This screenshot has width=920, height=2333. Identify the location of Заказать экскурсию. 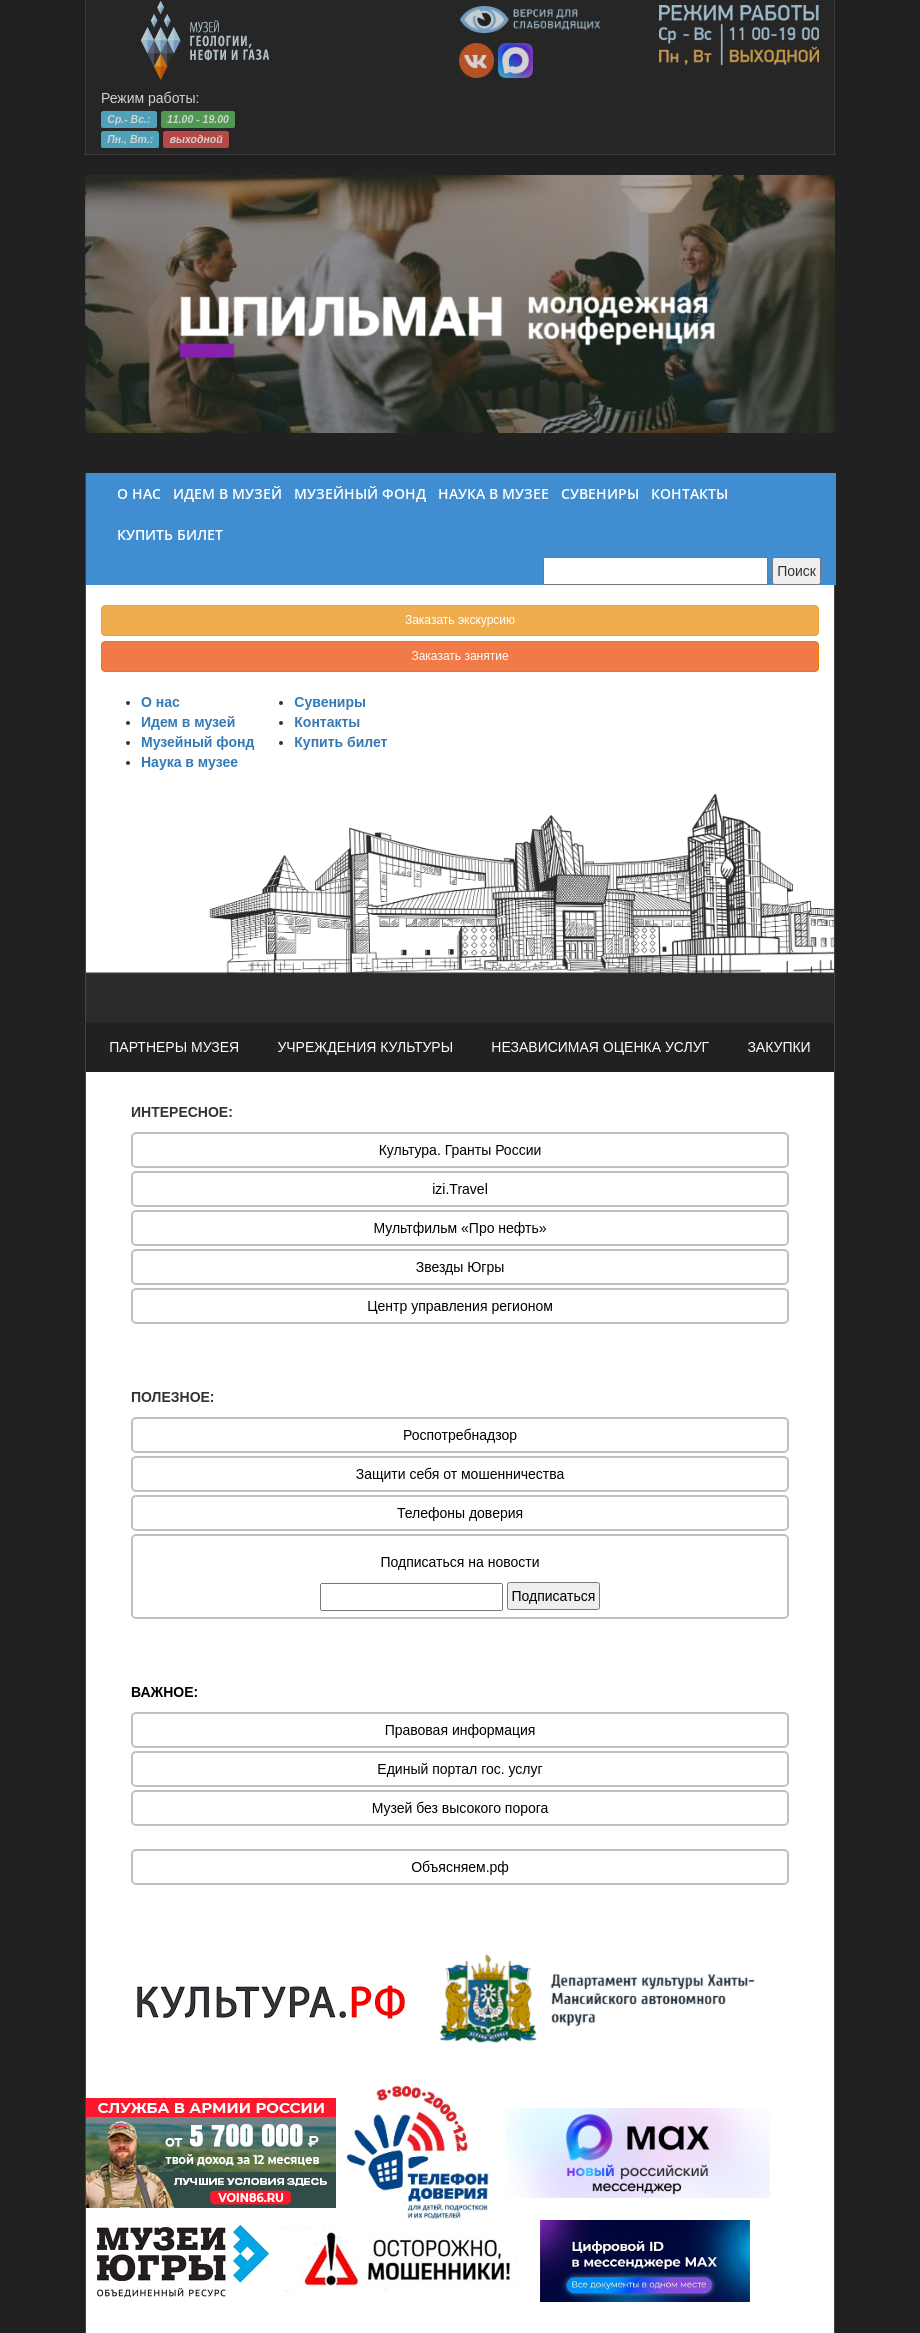
(460, 620).